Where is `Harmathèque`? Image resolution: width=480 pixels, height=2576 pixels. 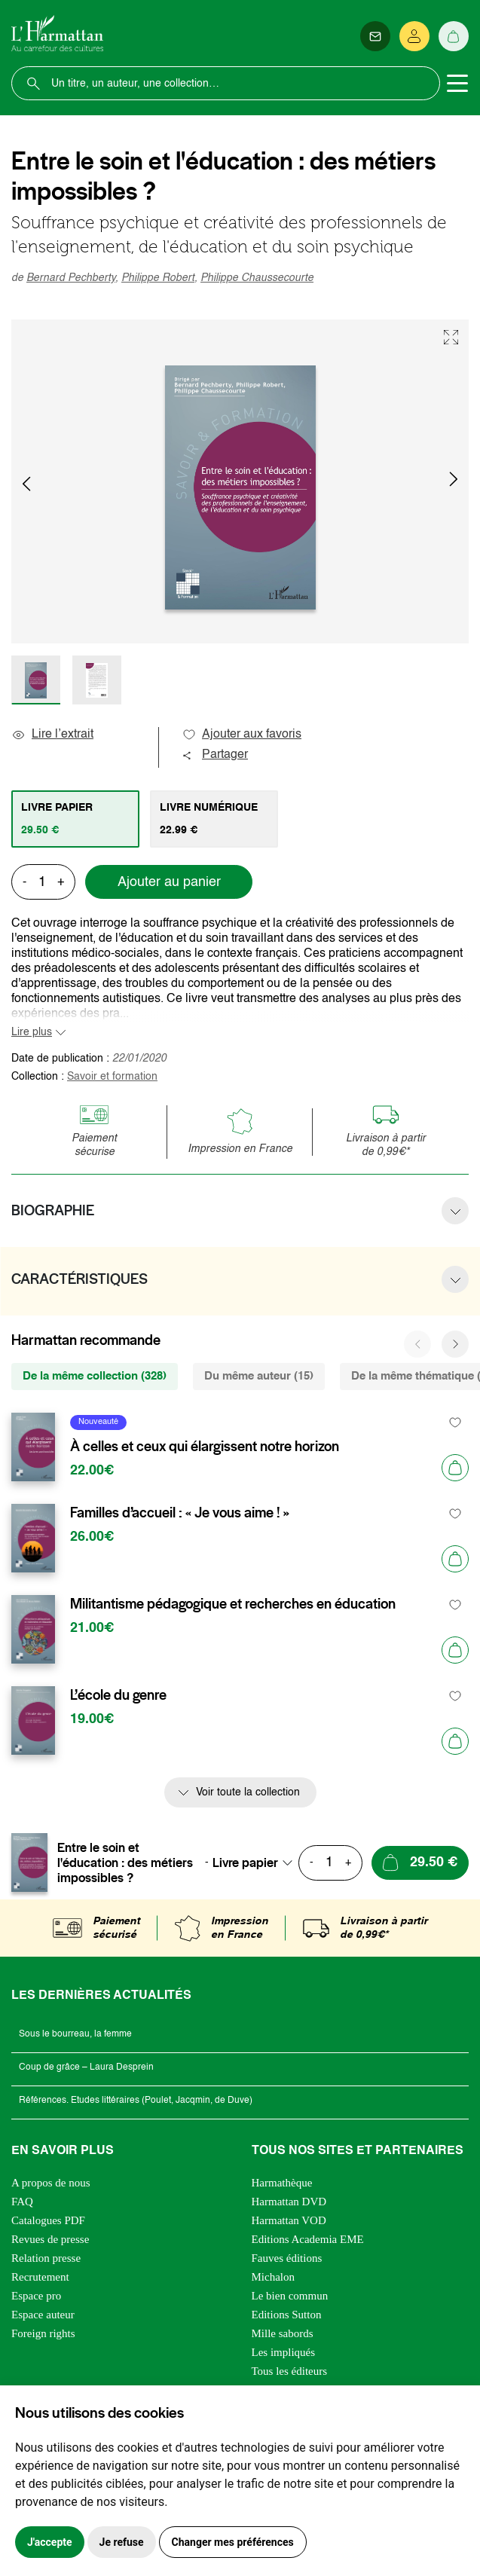
Harmathèque is located at coordinates (282, 2183).